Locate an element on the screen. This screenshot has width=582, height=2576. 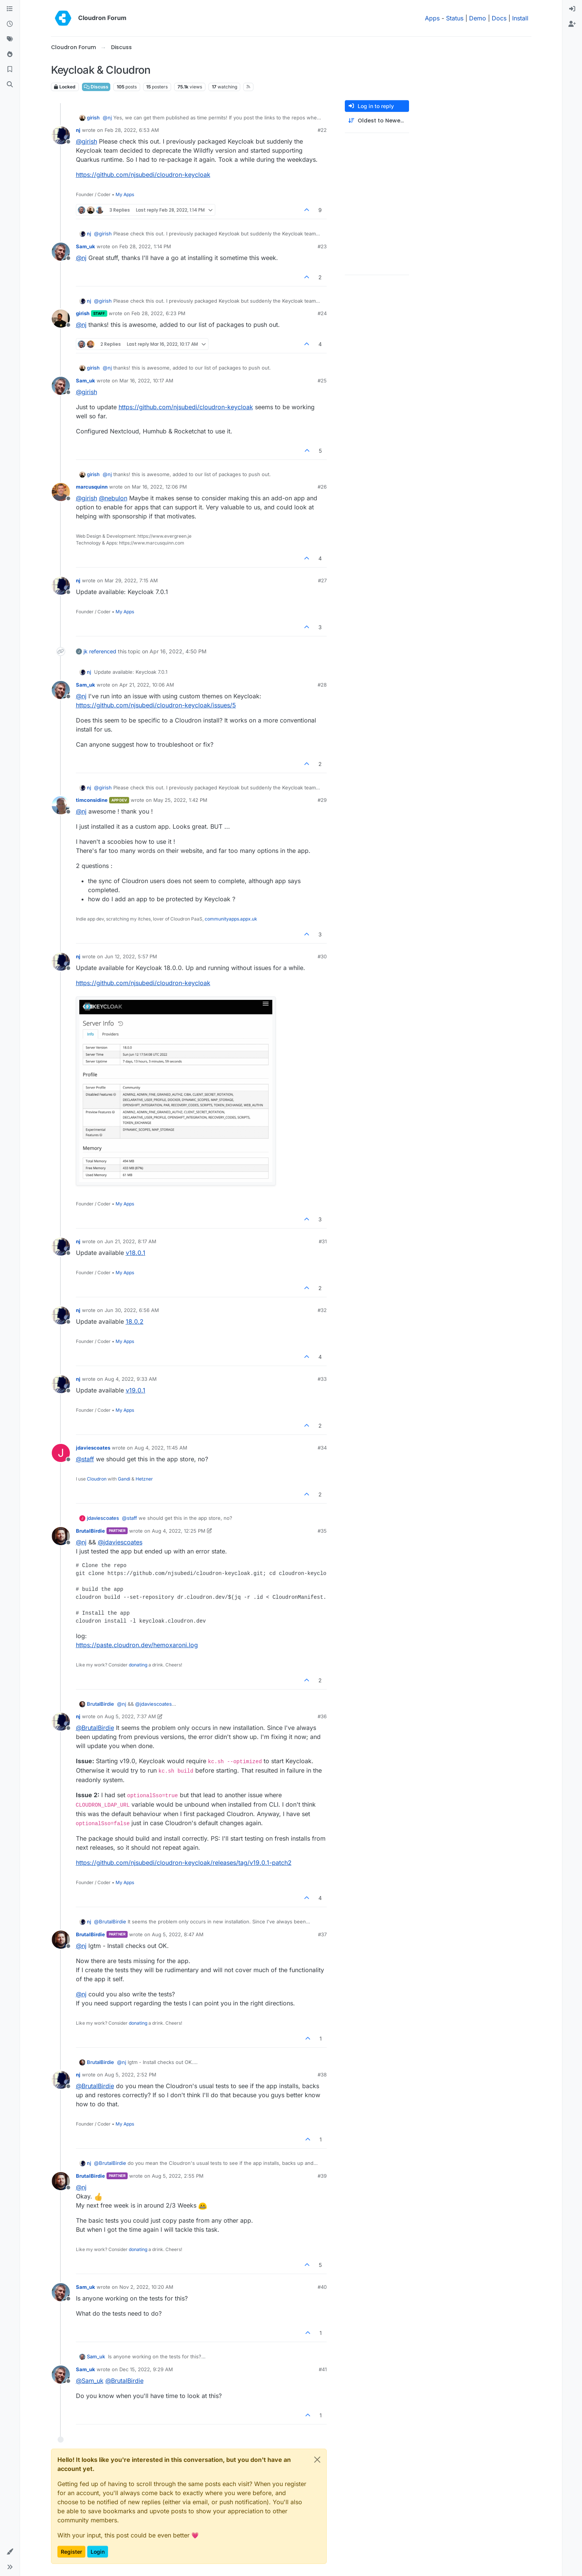
jk is located at coordinates (85, 651).